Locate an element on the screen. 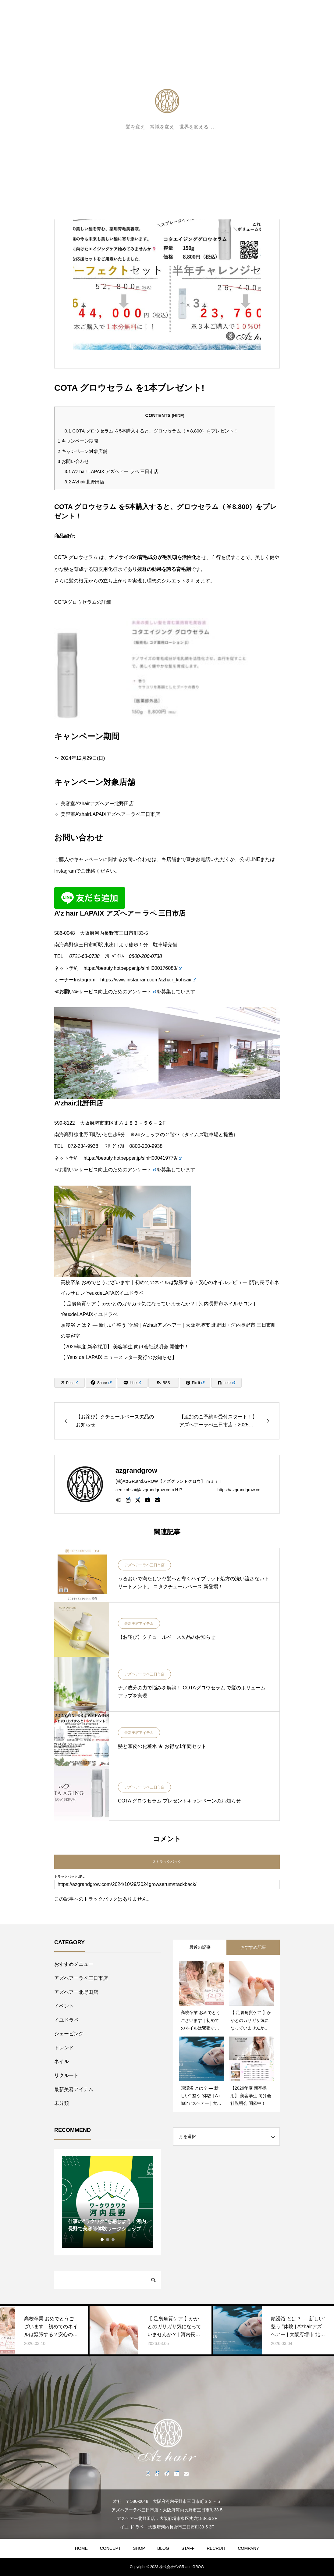 This screenshot has height=2576, width=334. おすすめメニュー is located at coordinates (73, 1964).